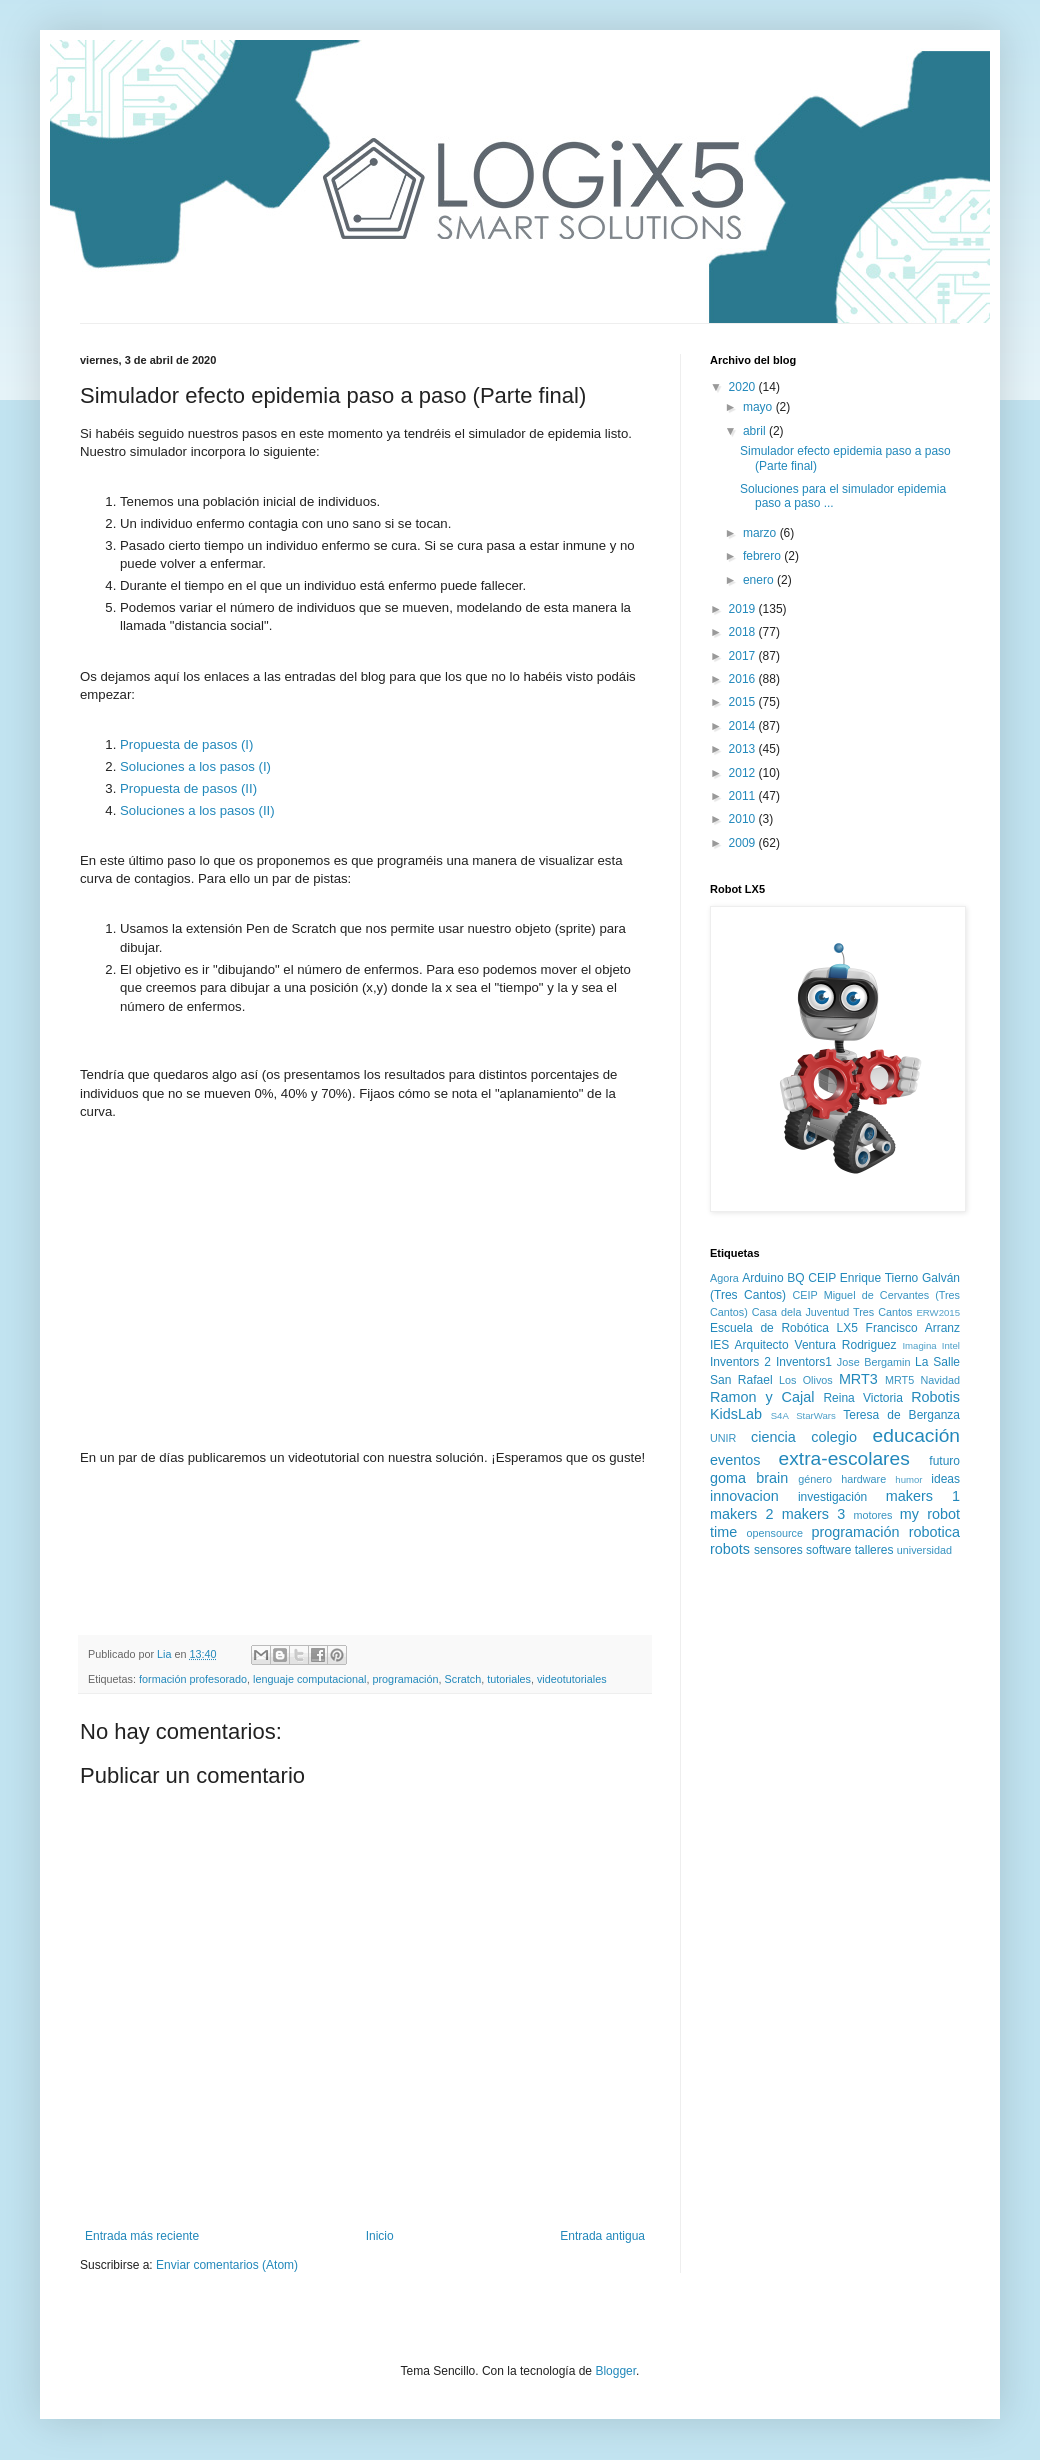 The height and width of the screenshot is (2460, 1040). Describe the element at coordinates (723, 1438) in the screenshot. I see `UNIR` at that location.